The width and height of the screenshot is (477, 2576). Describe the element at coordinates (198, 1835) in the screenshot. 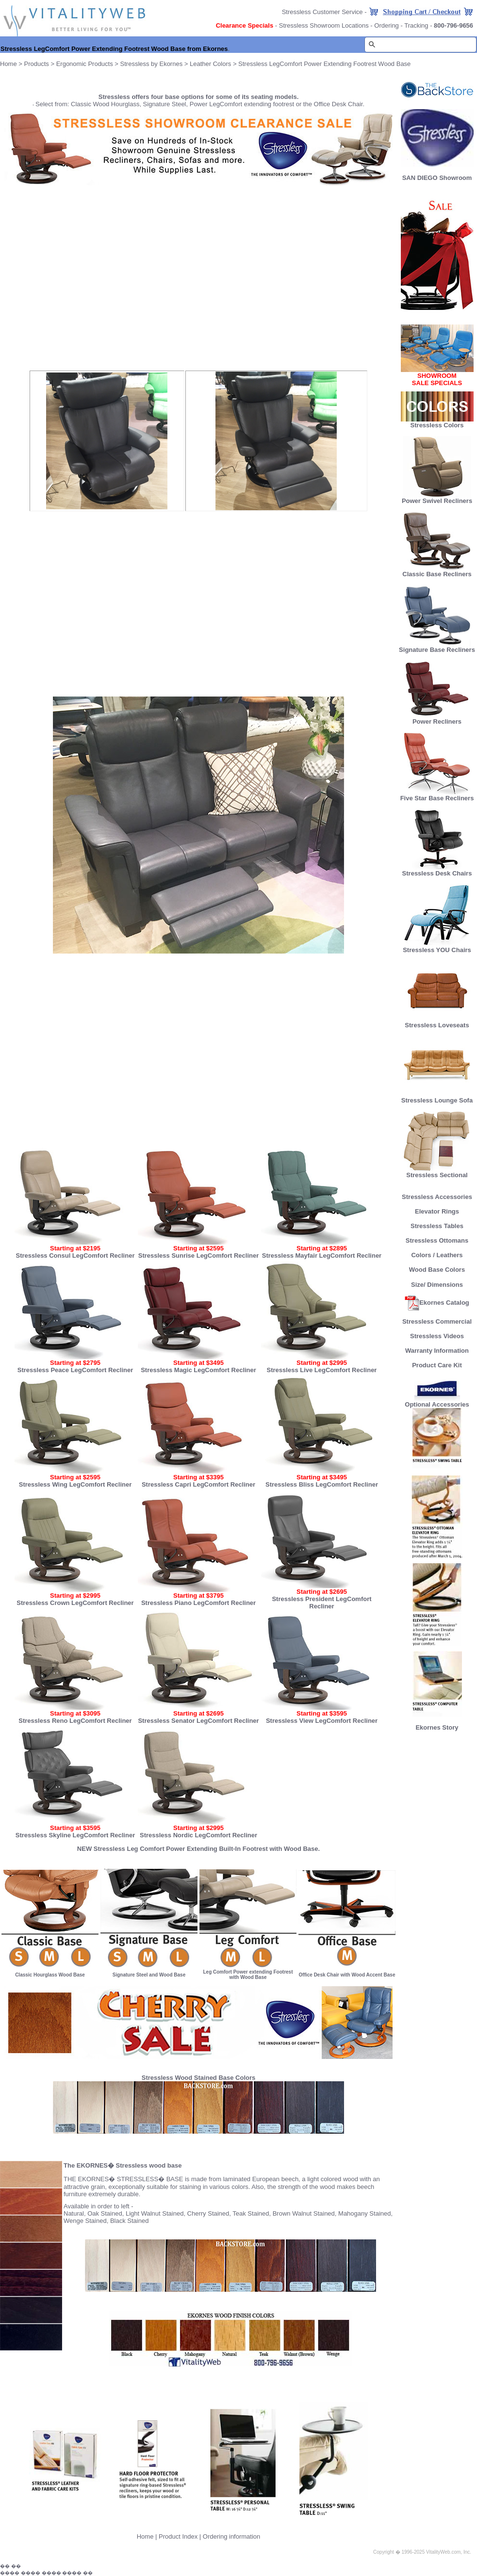

I see `Stressless Nordic LegComfort Recliner` at that location.